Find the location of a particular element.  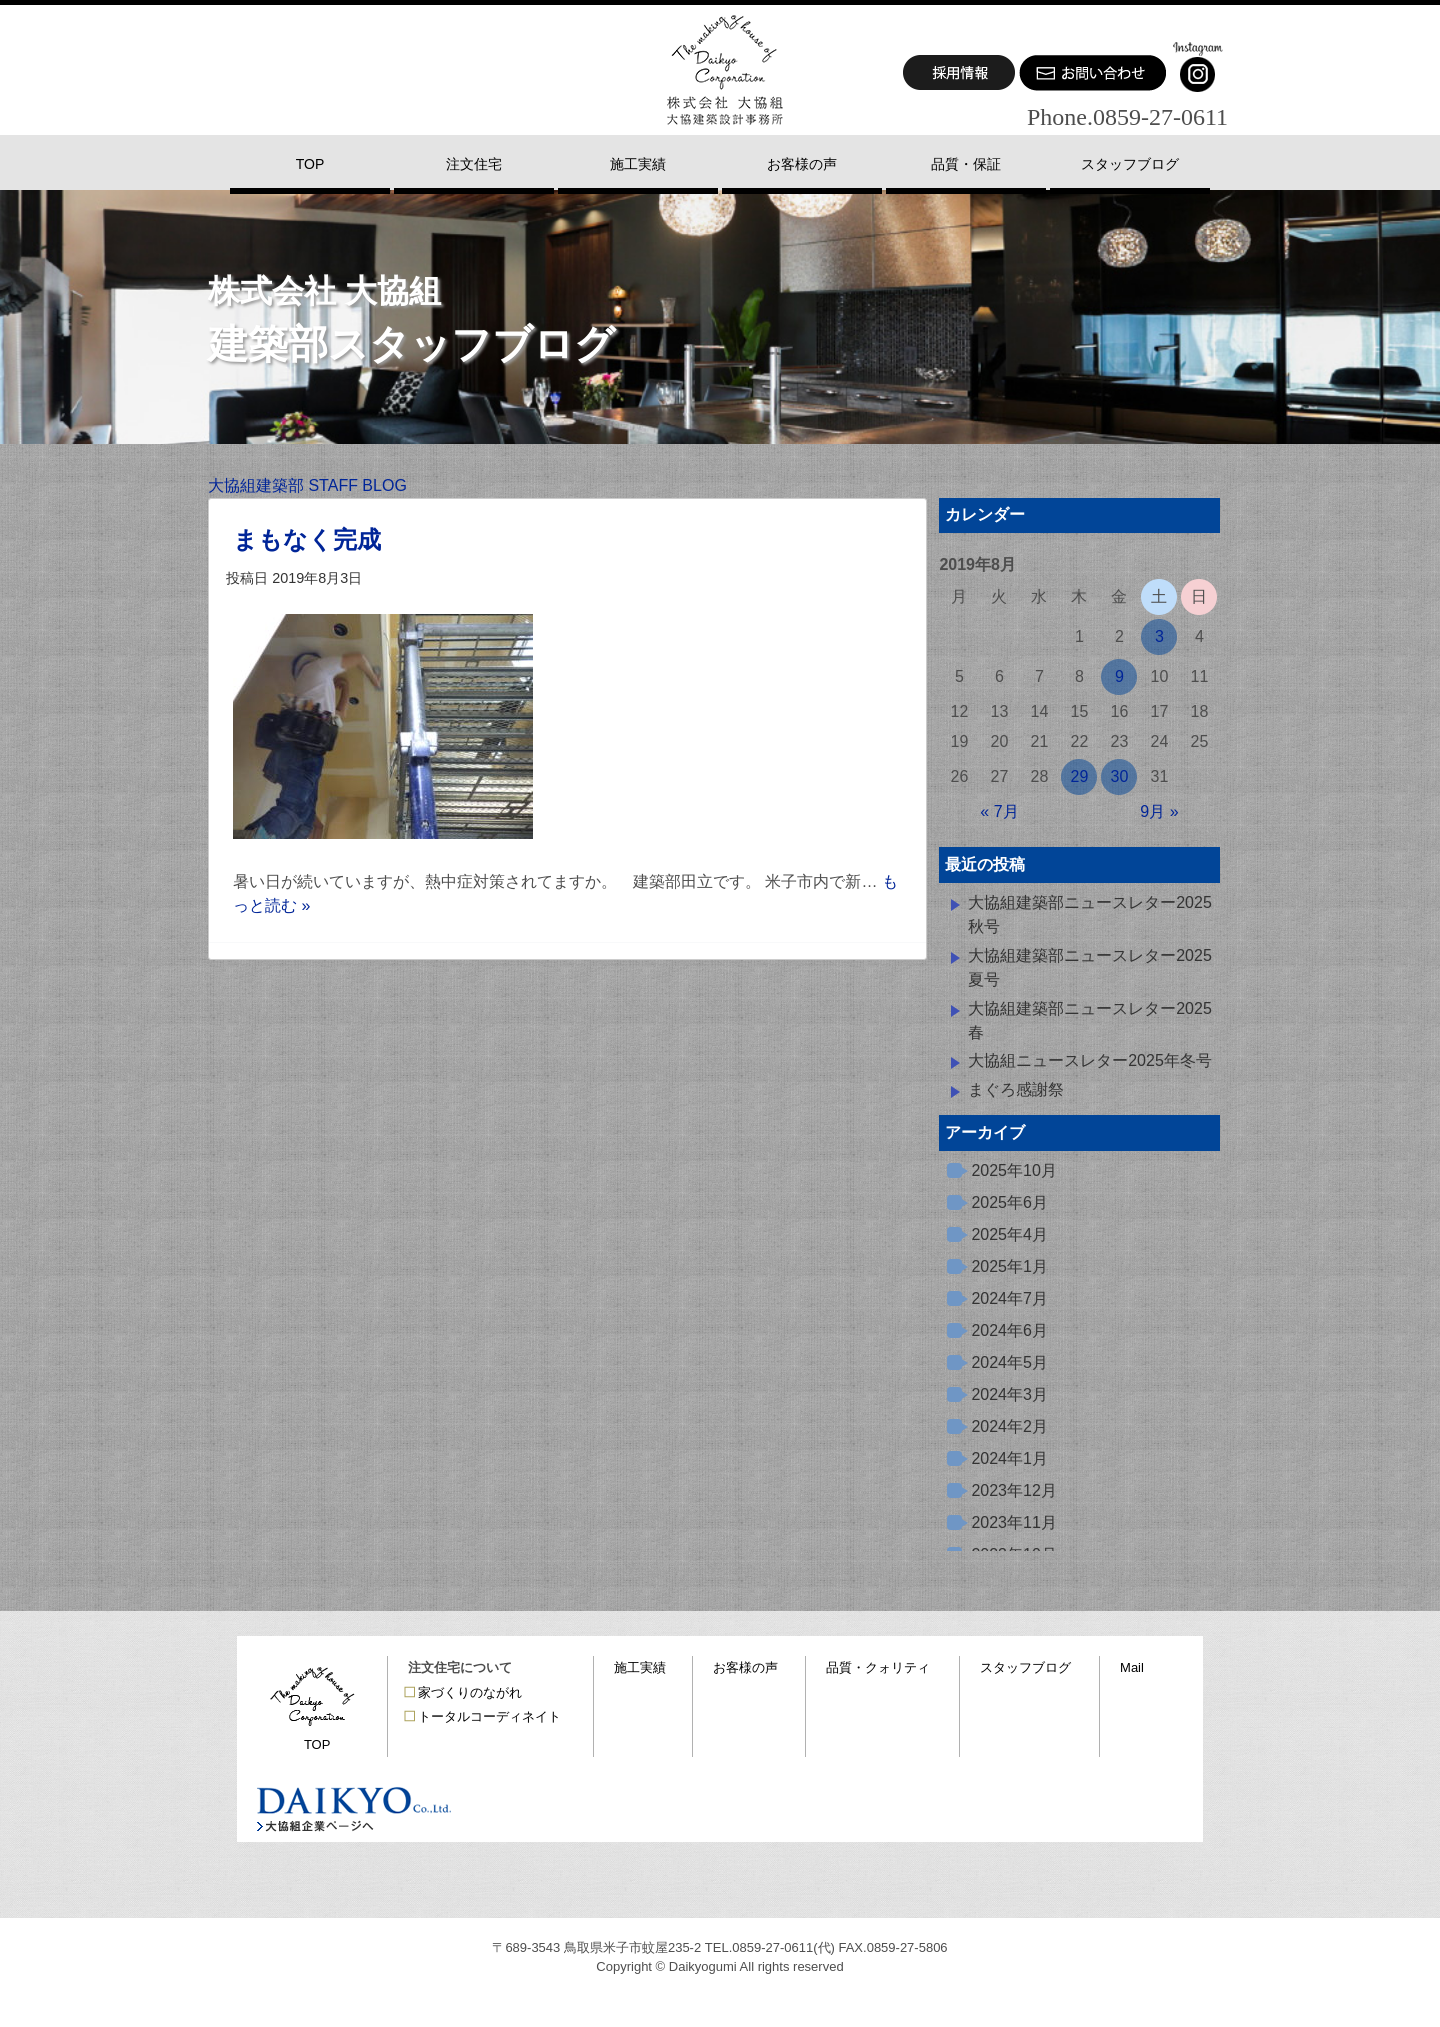

2025年1月 is located at coordinates (1009, 1266).